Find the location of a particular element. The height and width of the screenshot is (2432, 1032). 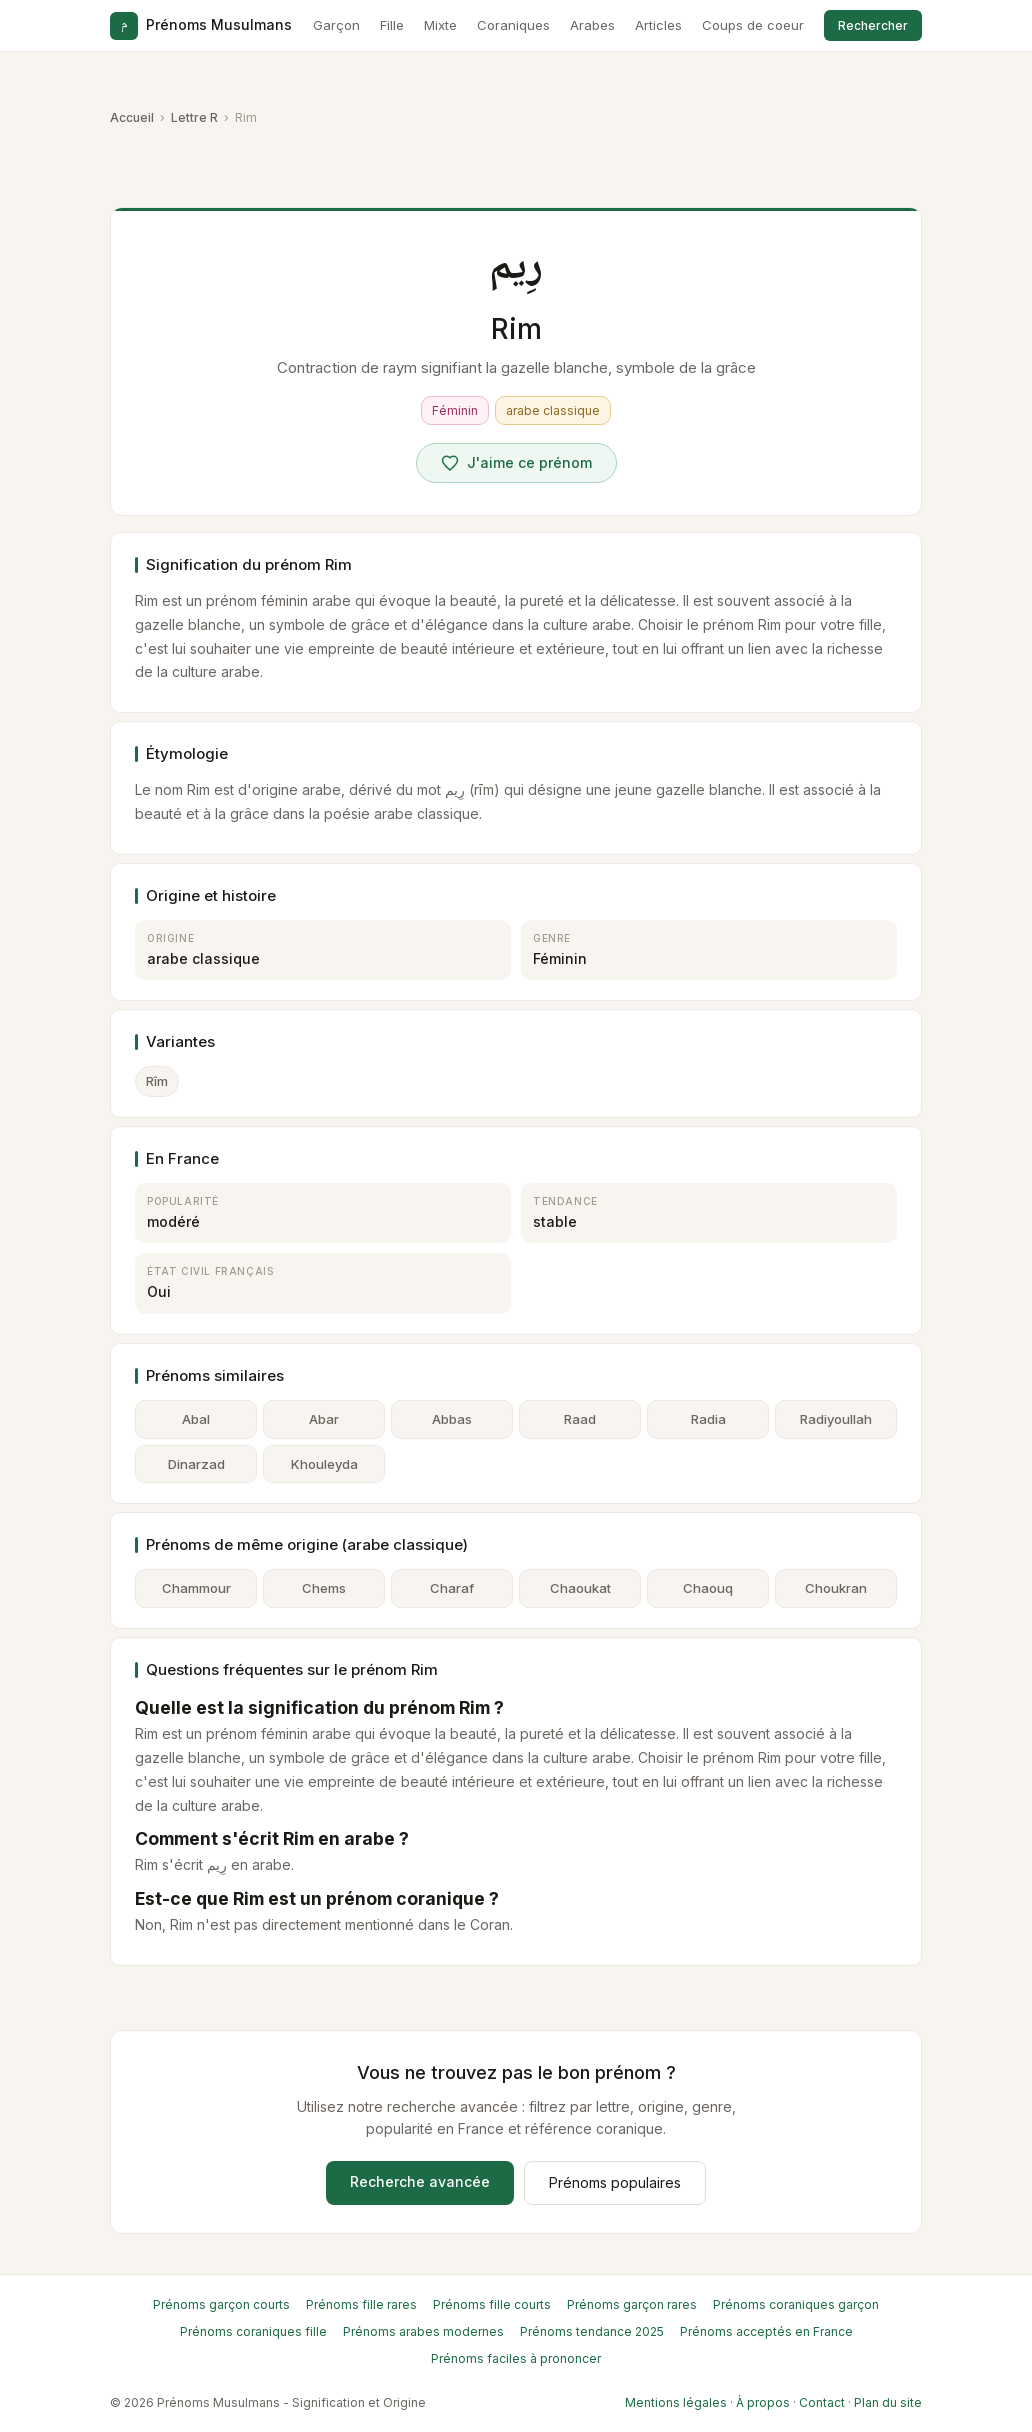

Lettre R is located at coordinates (194, 117).